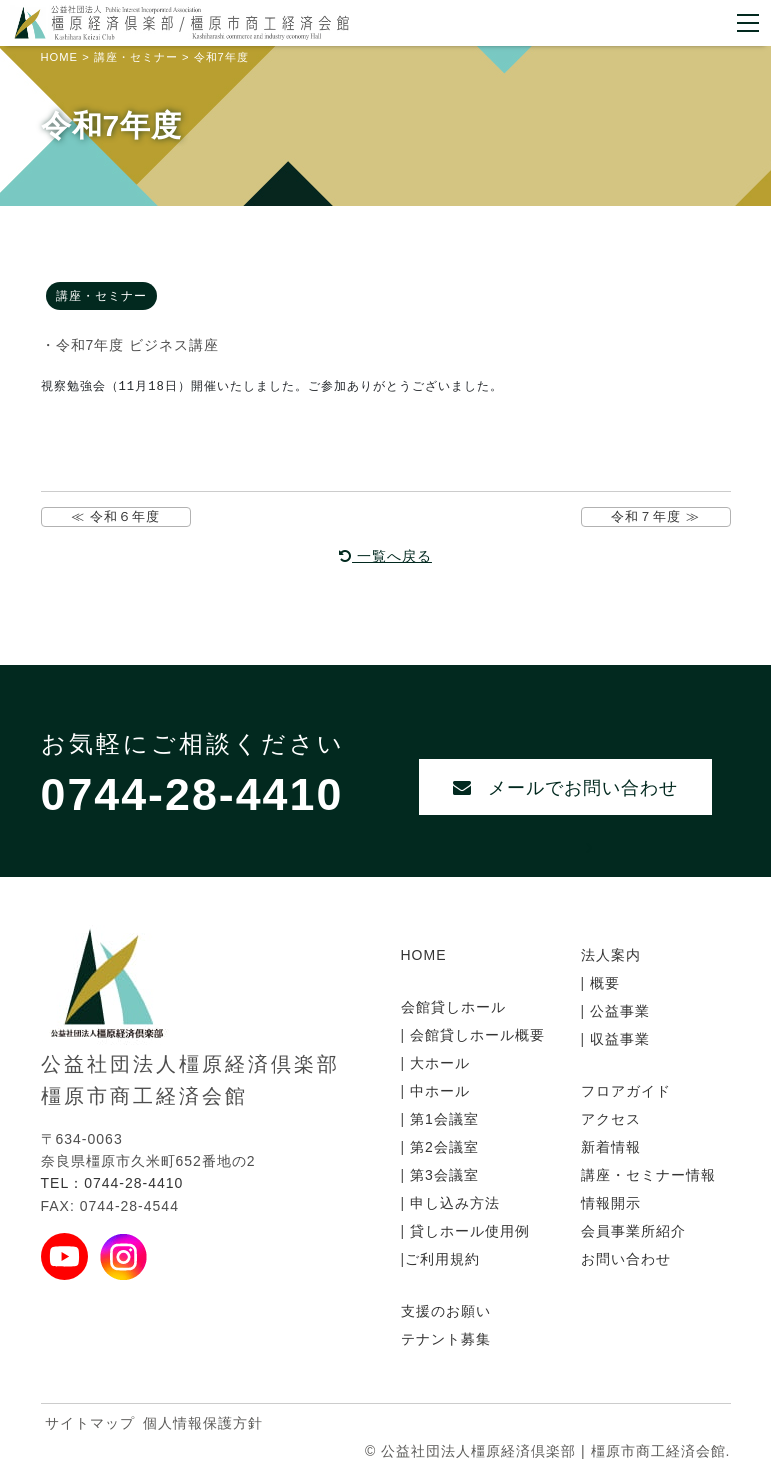 The height and width of the screenshot is (1475, 771). What do you see at coordinates (90, 1423) in the screenshot?
I see `サイトマップ` at bounding box center [90, 1423].